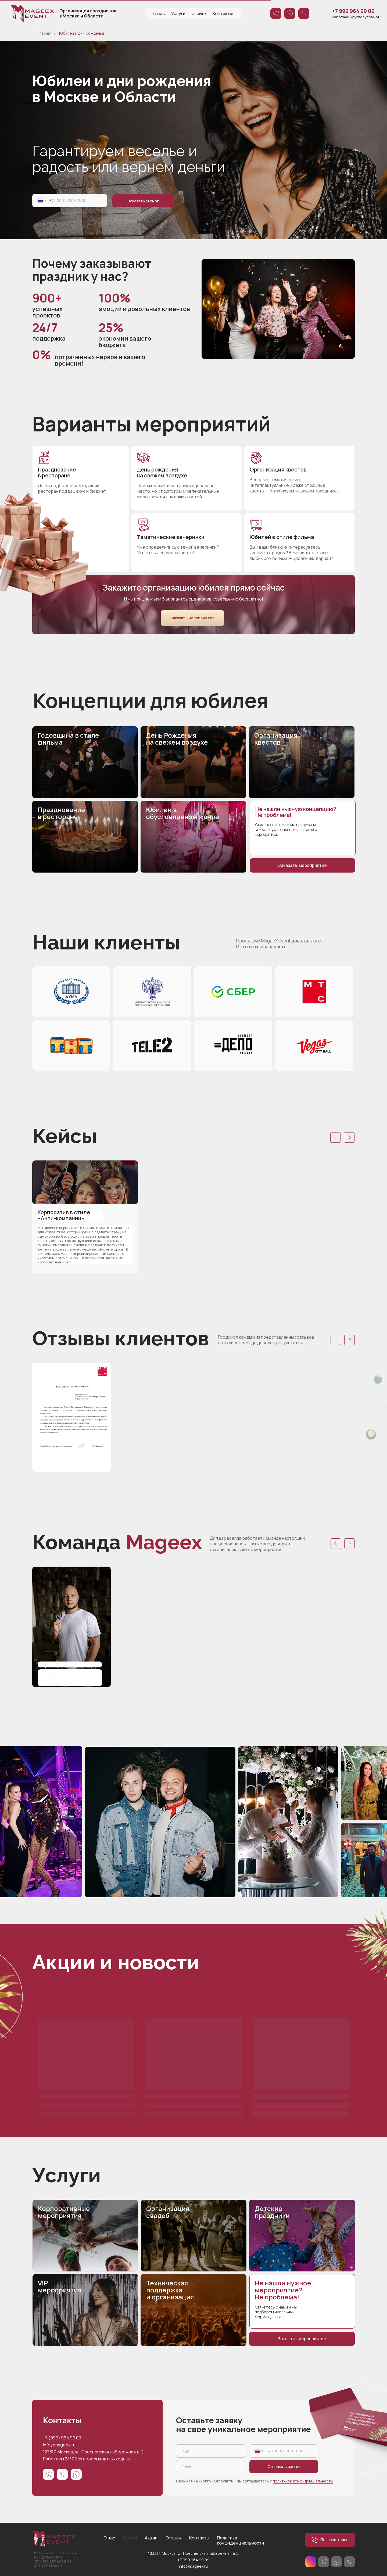  Describe the element at coordinates (223, 13) in the screenshot. I see `Контакты` at that location.